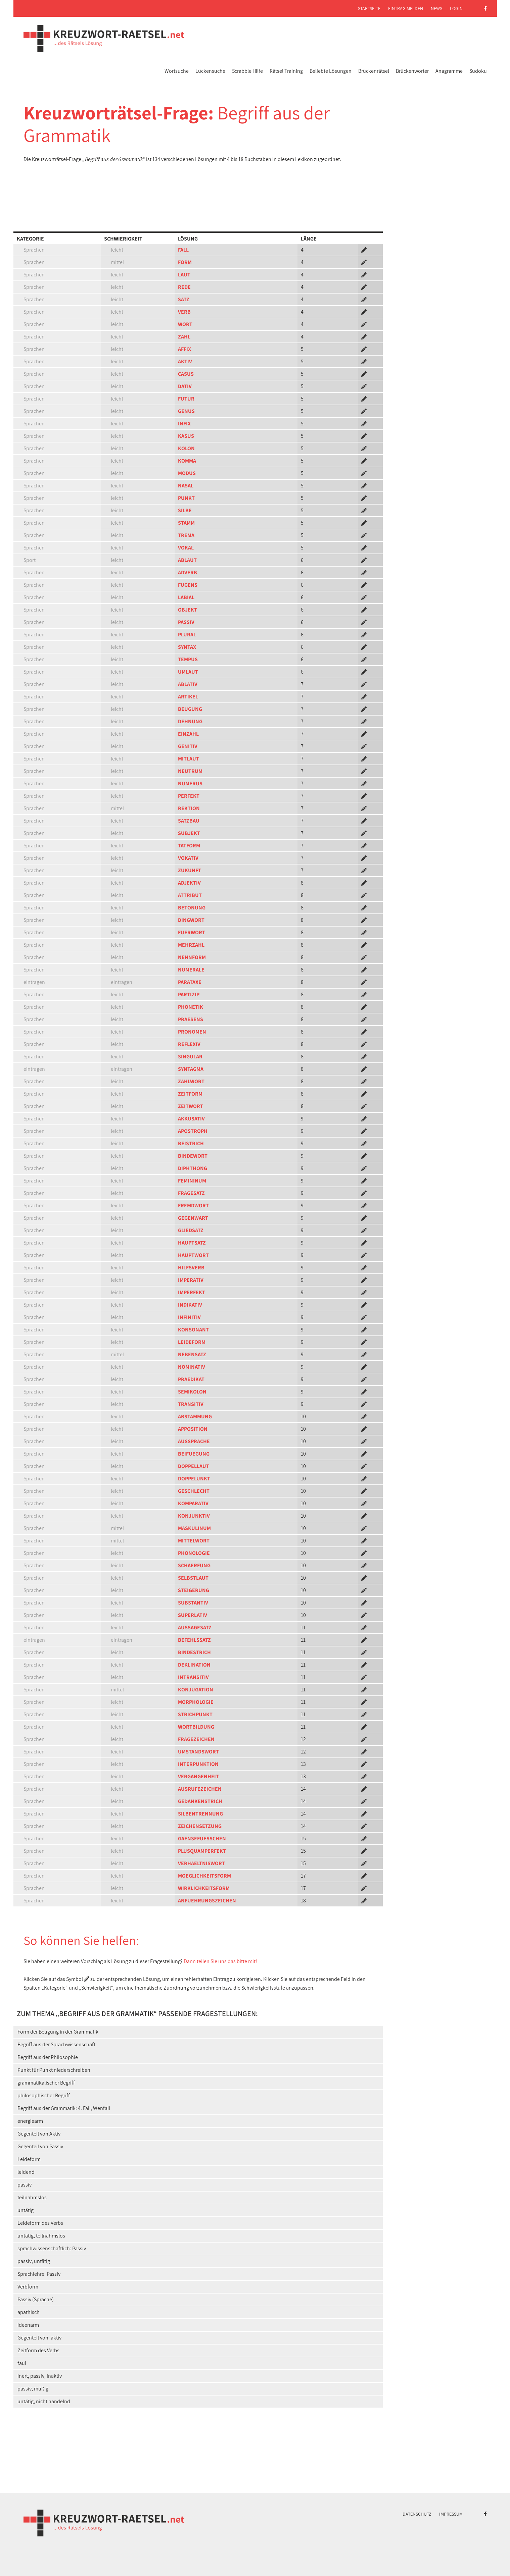 The width and height of the screenshot is (510, 2576). I want to click on NUMERALE, so click(191, 969).